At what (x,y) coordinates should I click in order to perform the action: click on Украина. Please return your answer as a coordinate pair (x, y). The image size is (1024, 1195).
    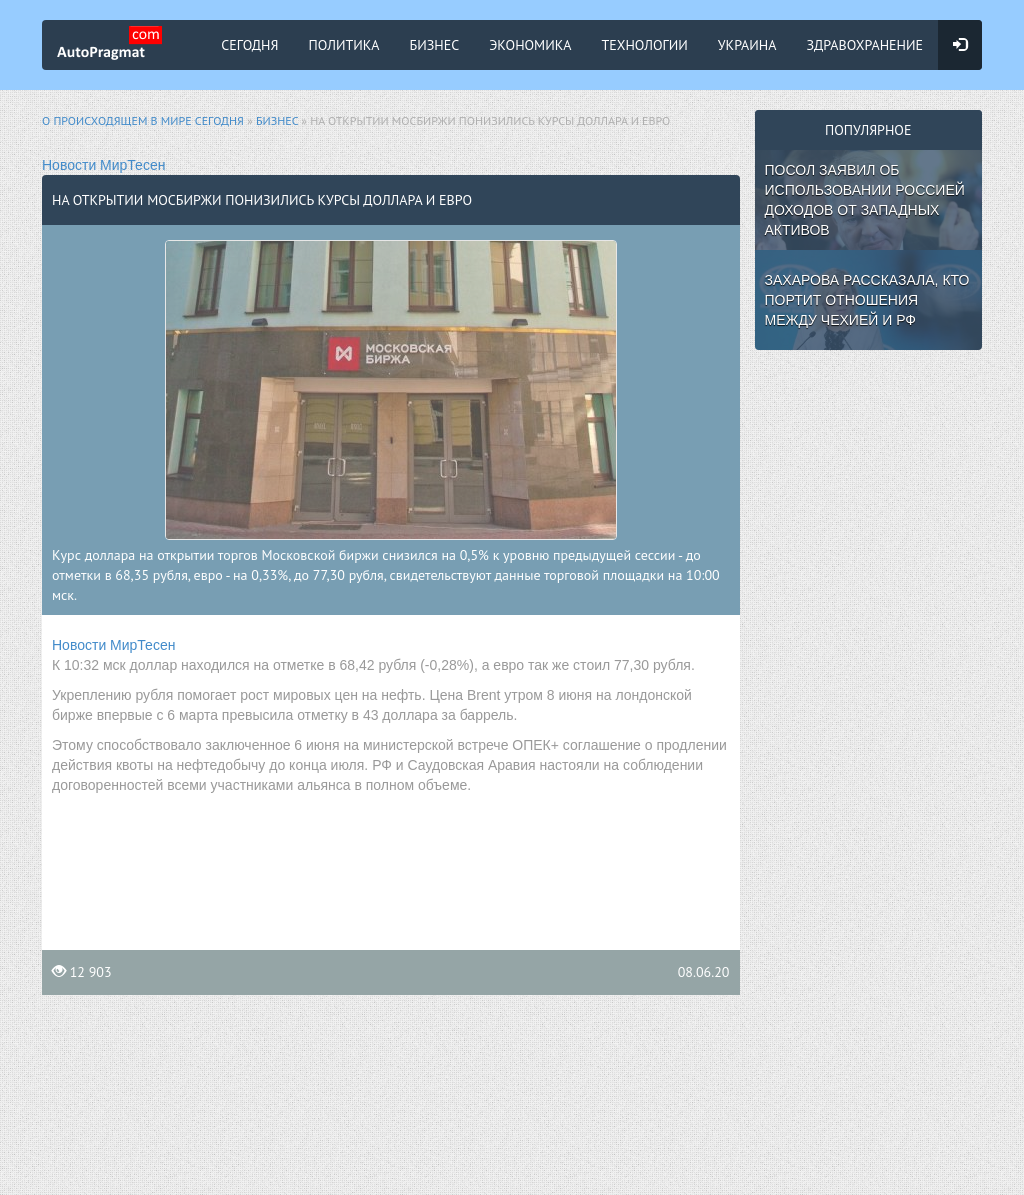
    Looking at the image, I should click on (747, 45).